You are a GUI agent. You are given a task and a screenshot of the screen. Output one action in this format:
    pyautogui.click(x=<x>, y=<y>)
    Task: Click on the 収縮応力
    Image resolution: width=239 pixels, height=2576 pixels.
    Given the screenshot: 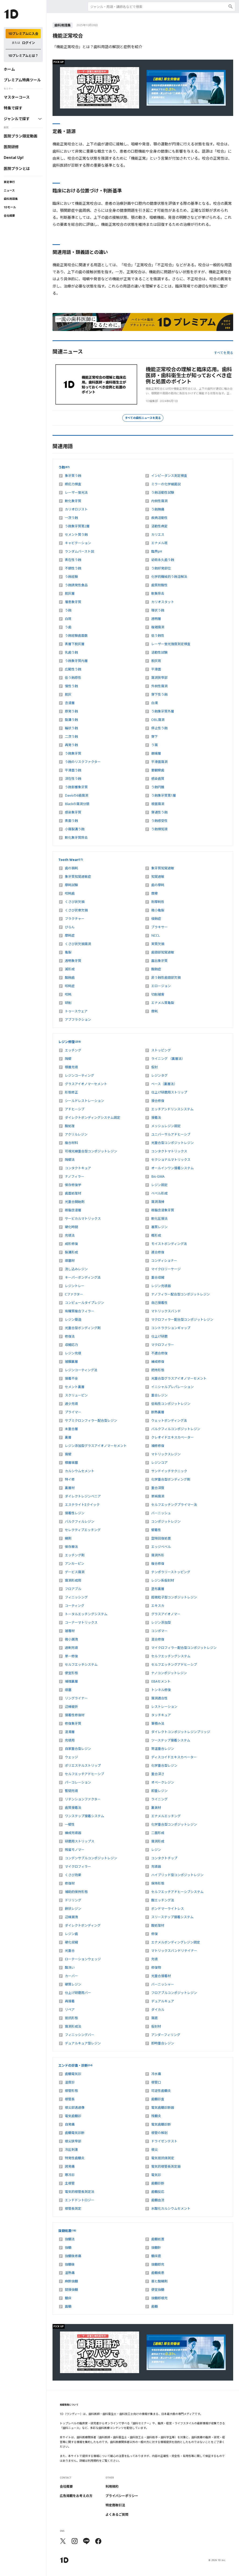 What is the action you would take?
    pyautogui.click(x=71, y=1345)
    